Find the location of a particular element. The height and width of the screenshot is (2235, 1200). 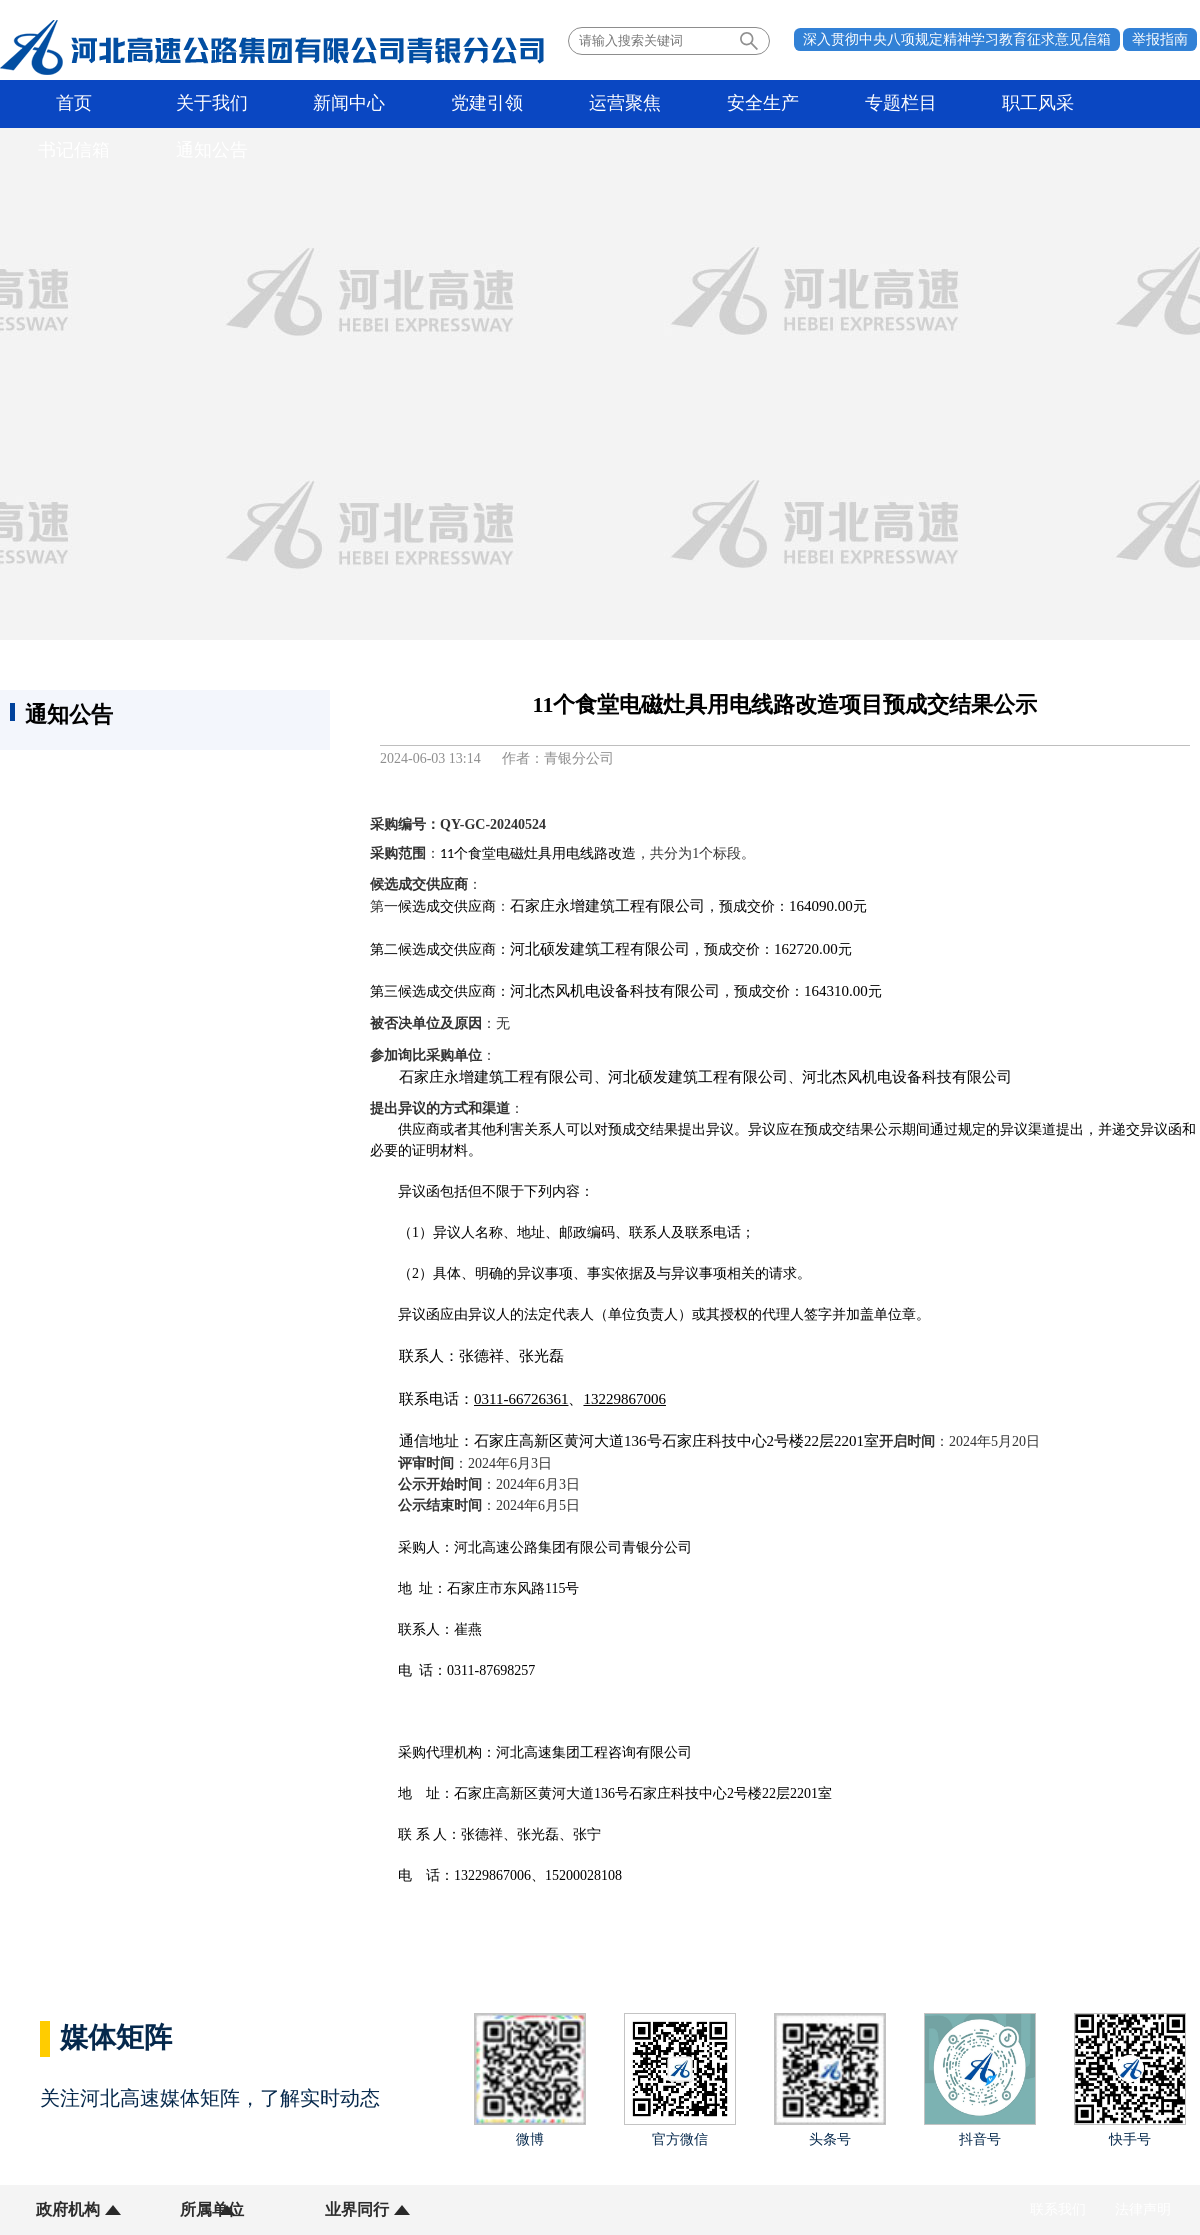

所属单位 is located at coordinates (193, 2209).